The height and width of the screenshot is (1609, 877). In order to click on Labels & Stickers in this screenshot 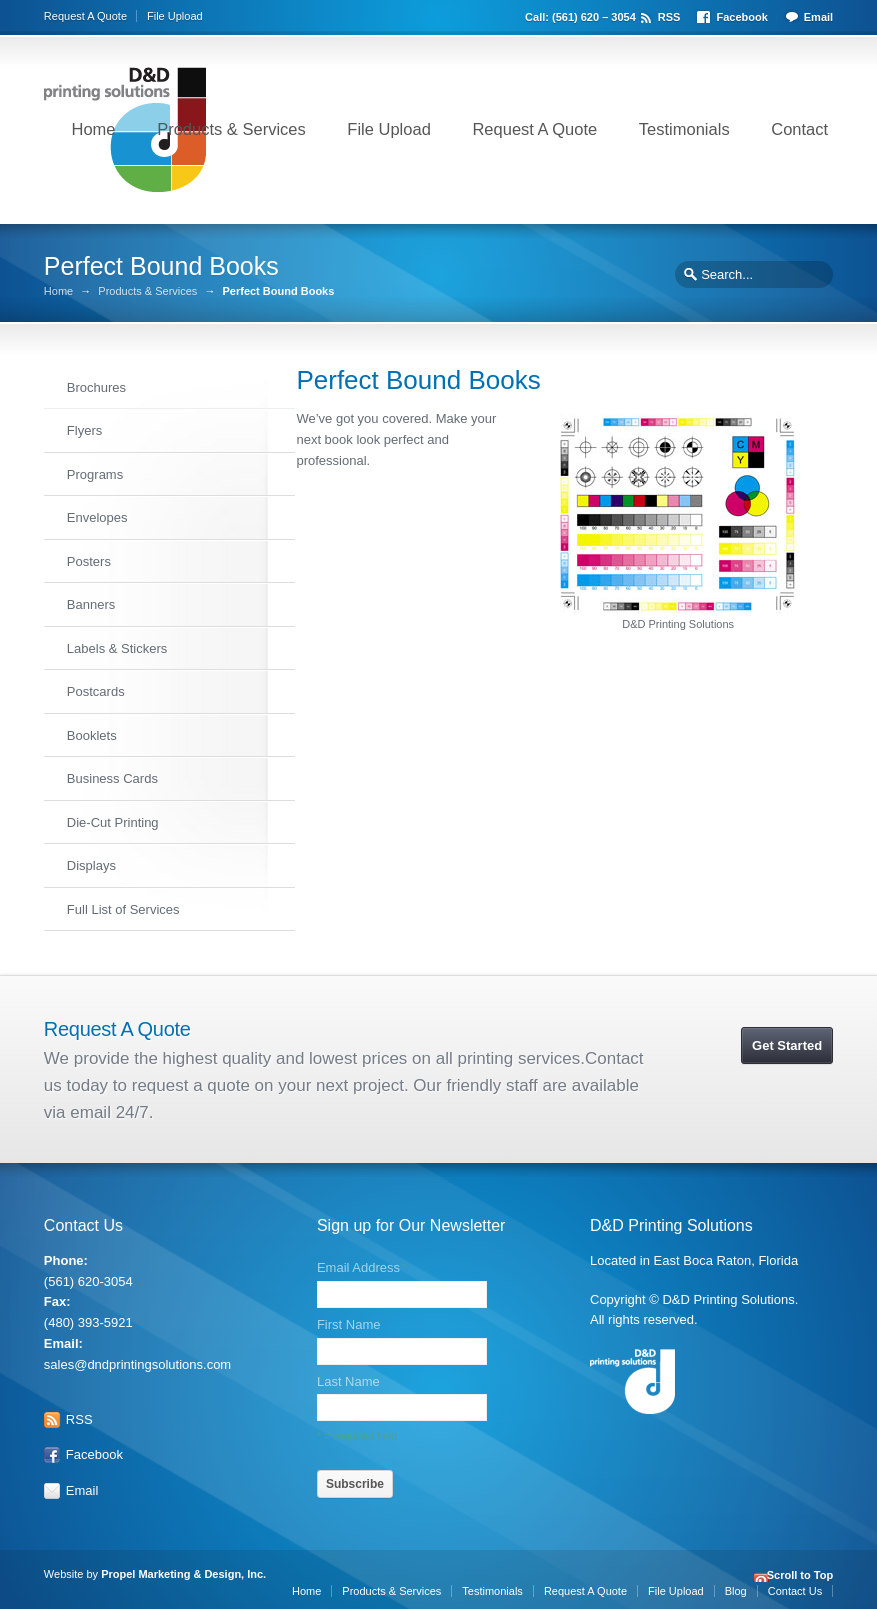, I will do `click(117, 647)`.